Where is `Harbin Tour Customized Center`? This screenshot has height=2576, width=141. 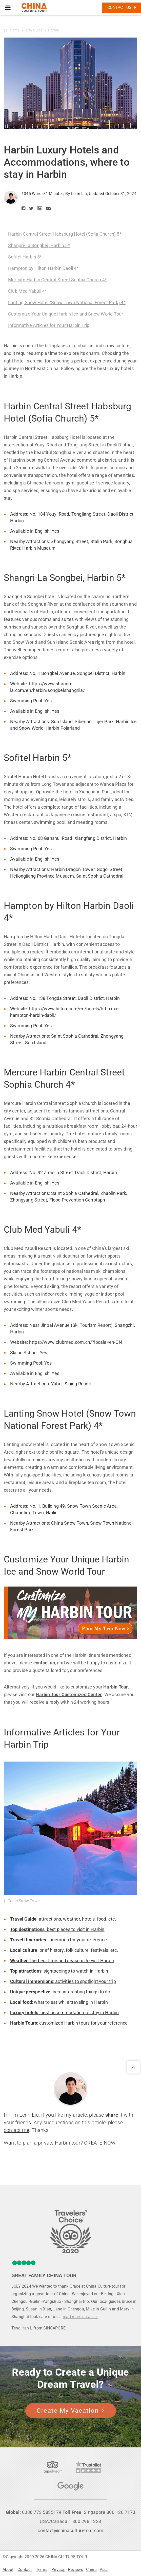 Harbin Tour Customized Center is located at coordinates (69, 1694).